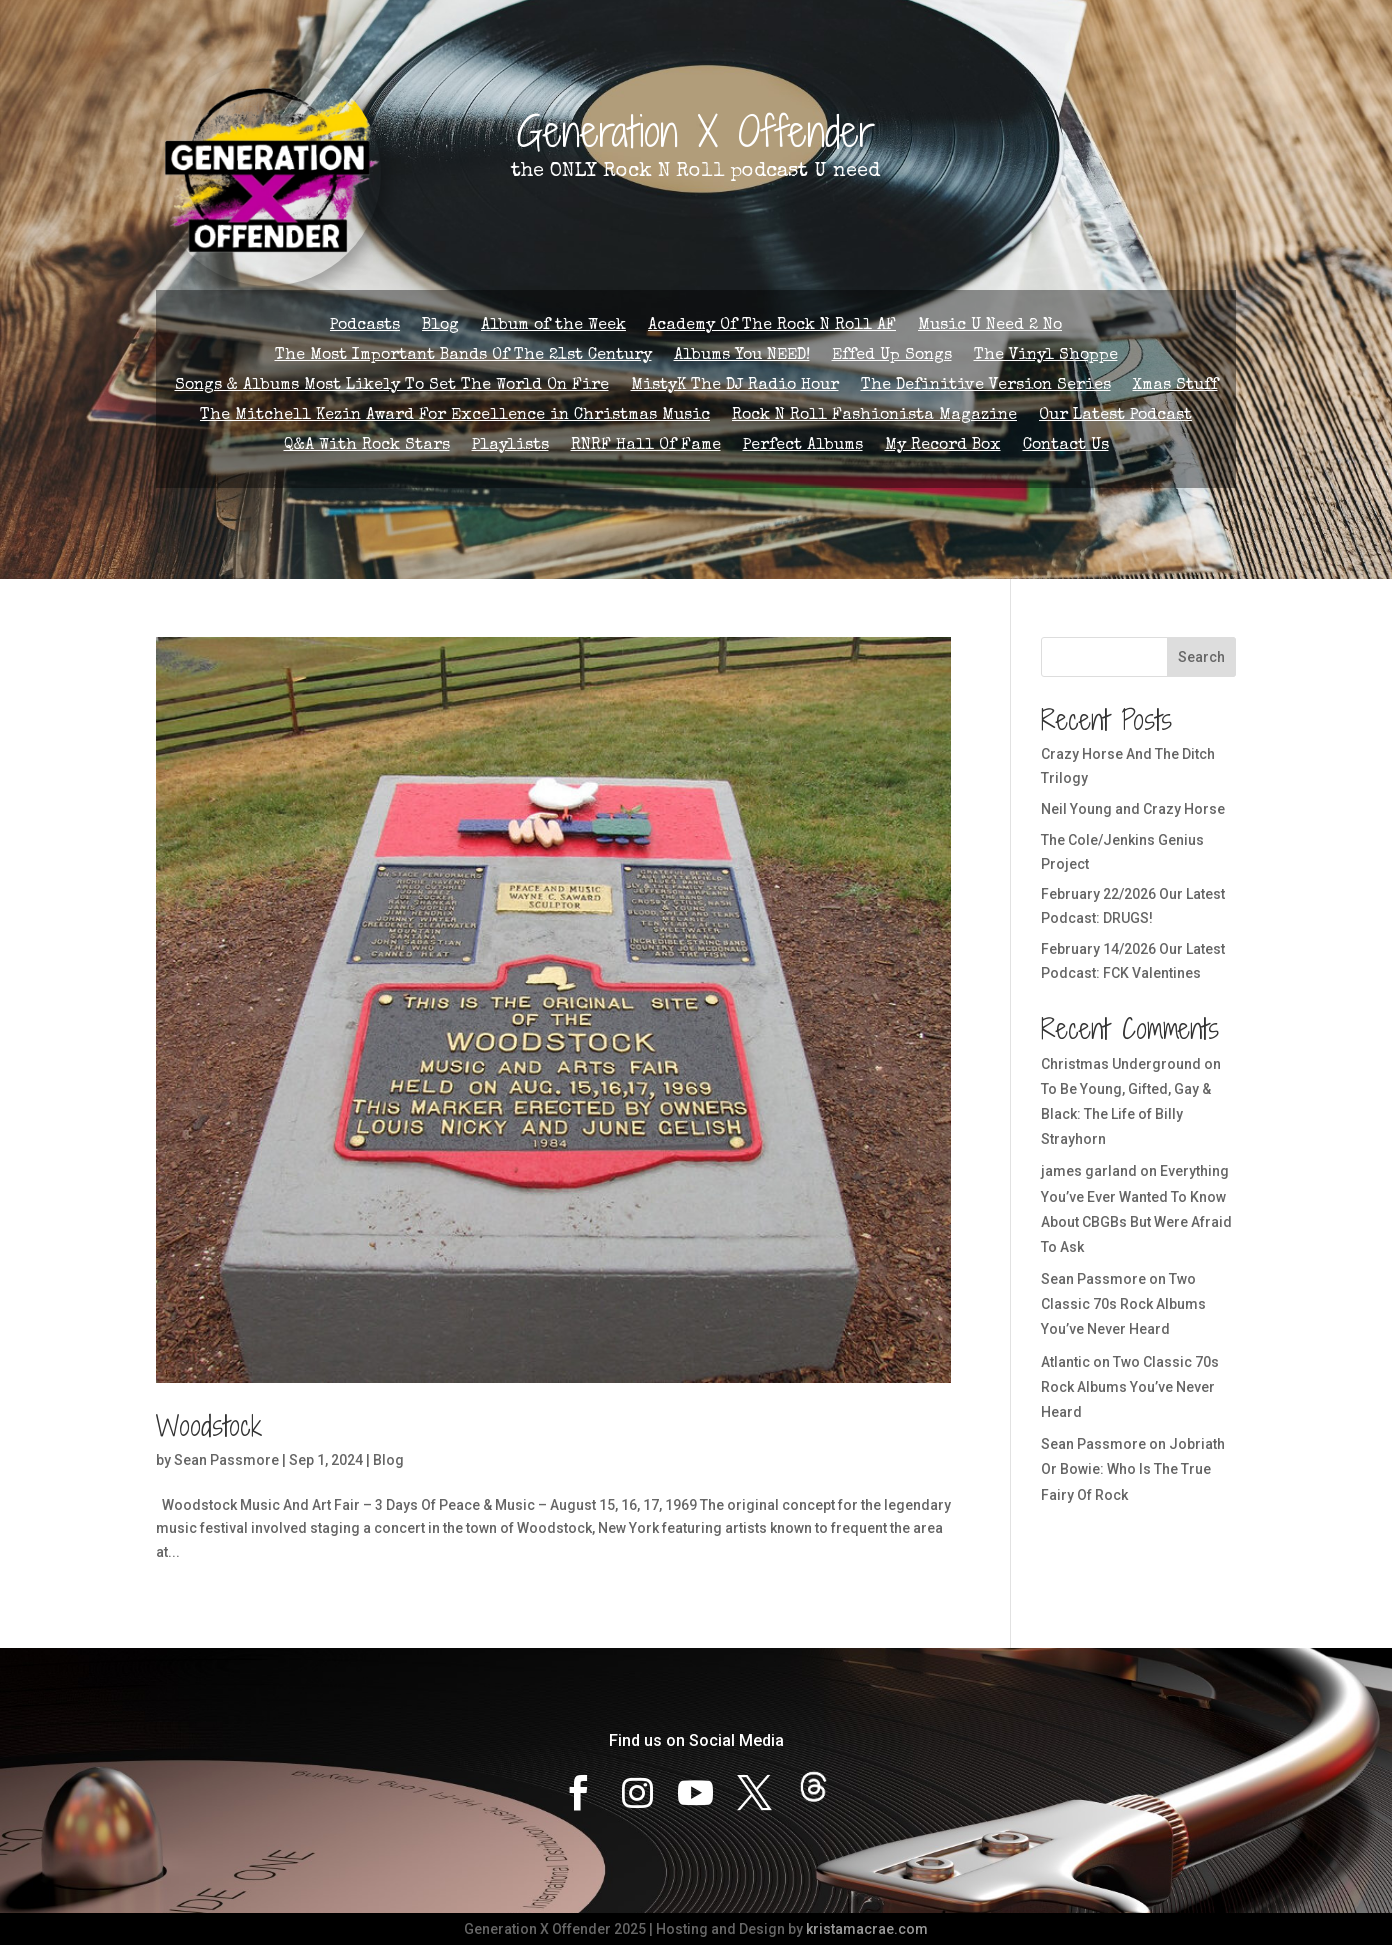 This screenshot has width=1392, height=1945. What do you see at coordinates (735, 386) in the screenshot?
I see `MistyK The DJ Radio Hour` at bounding box center [735, 386].